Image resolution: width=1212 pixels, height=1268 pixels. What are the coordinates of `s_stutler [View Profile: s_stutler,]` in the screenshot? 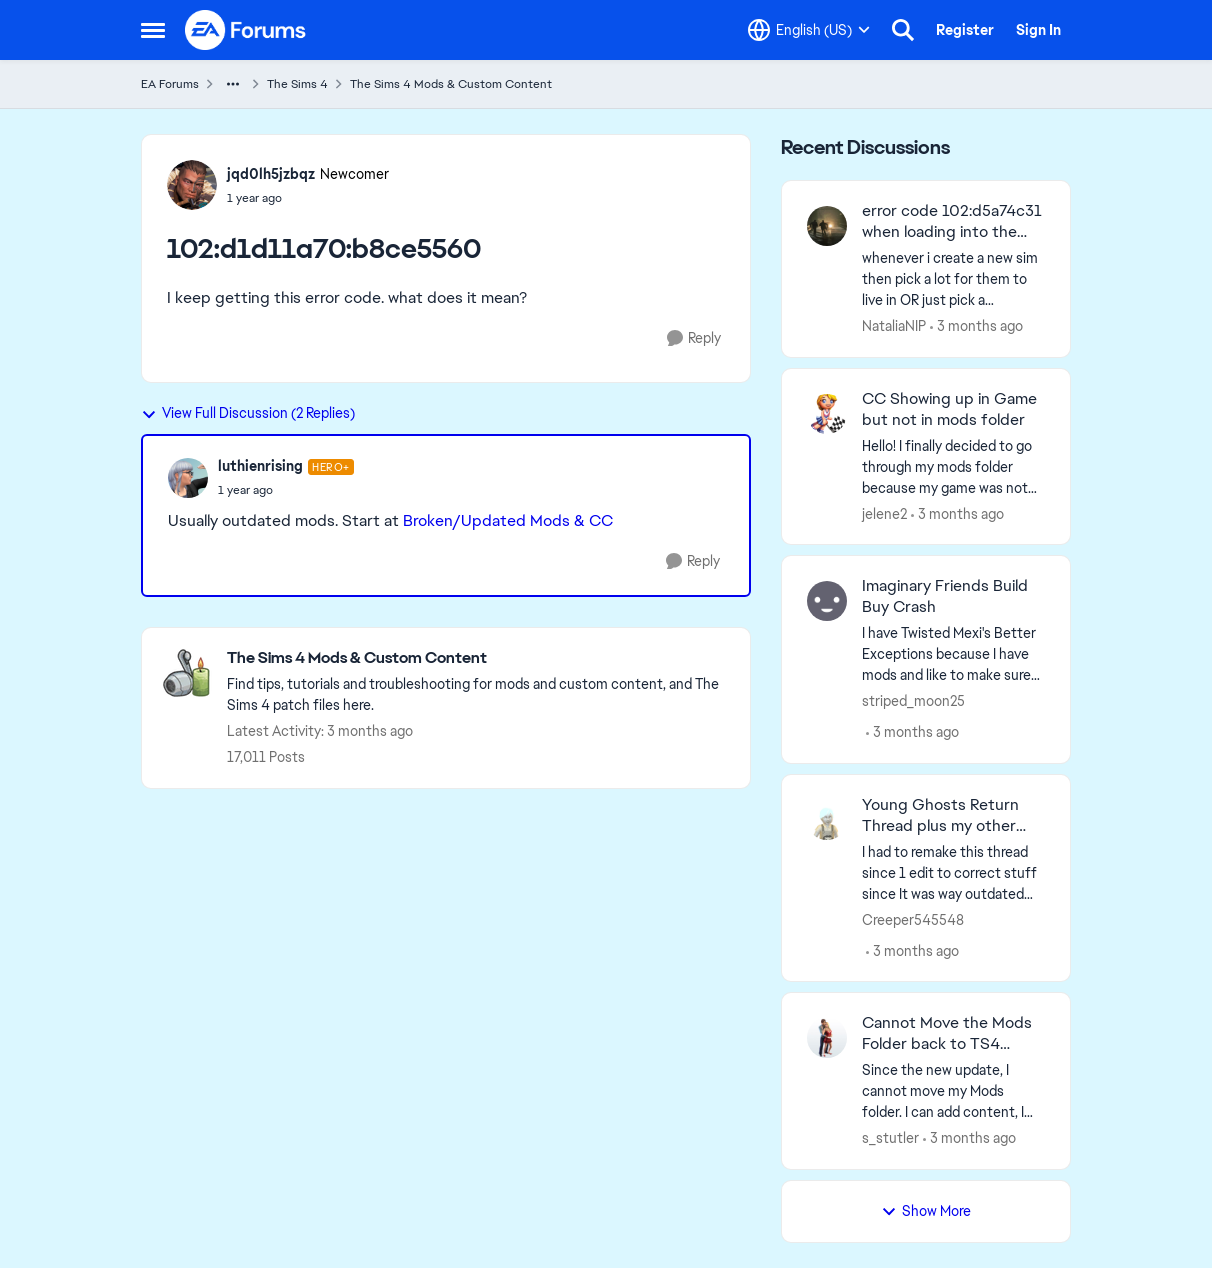 It's located at (890, 1138).